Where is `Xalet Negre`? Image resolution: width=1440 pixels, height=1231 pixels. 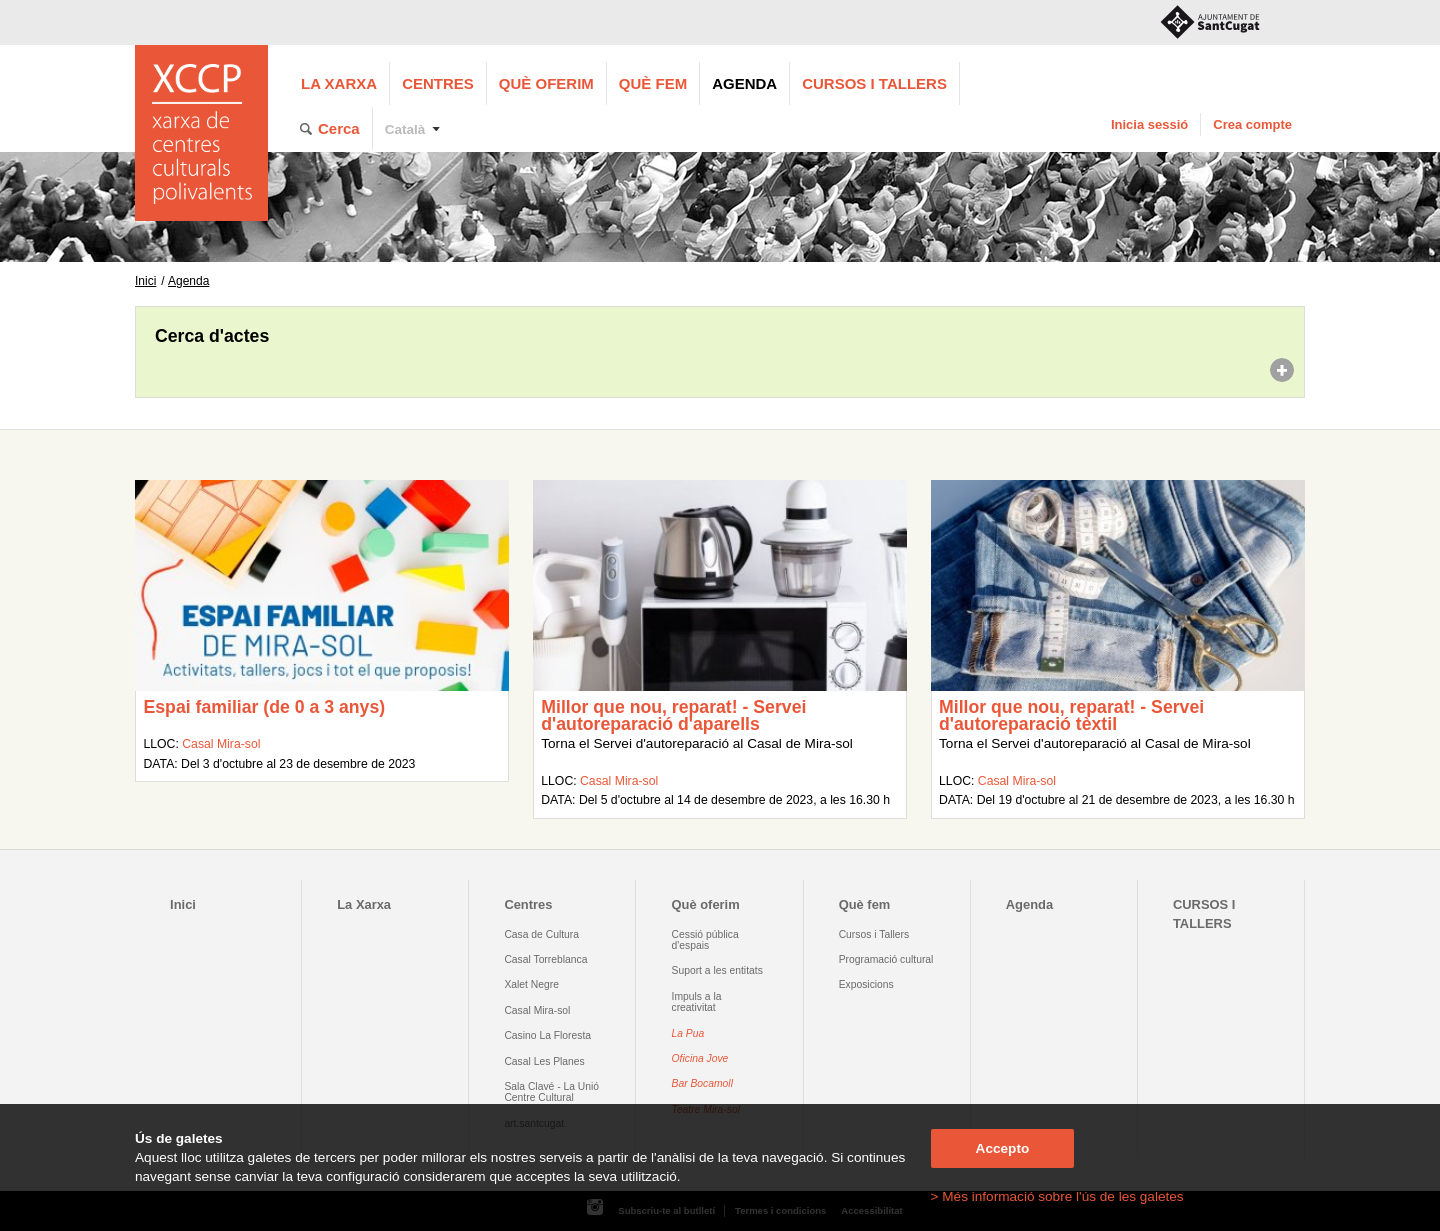 Xalet Negre is located at coordinates (531, 984).